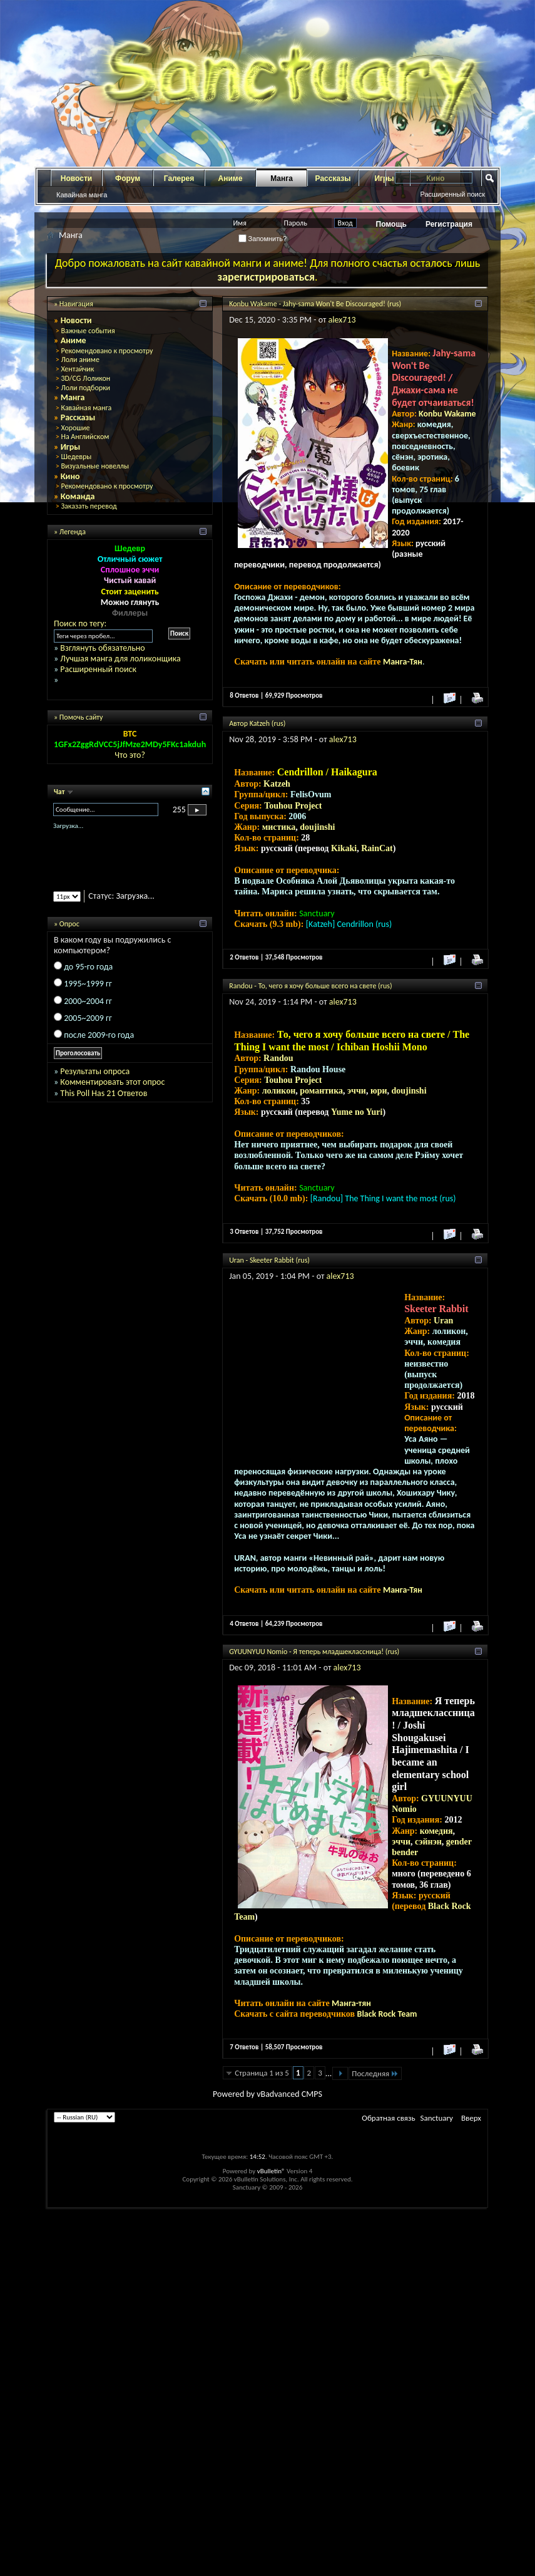 This screenshot has height=2576, width=535. I want to click on Кавайная манга, so click(81, 195).